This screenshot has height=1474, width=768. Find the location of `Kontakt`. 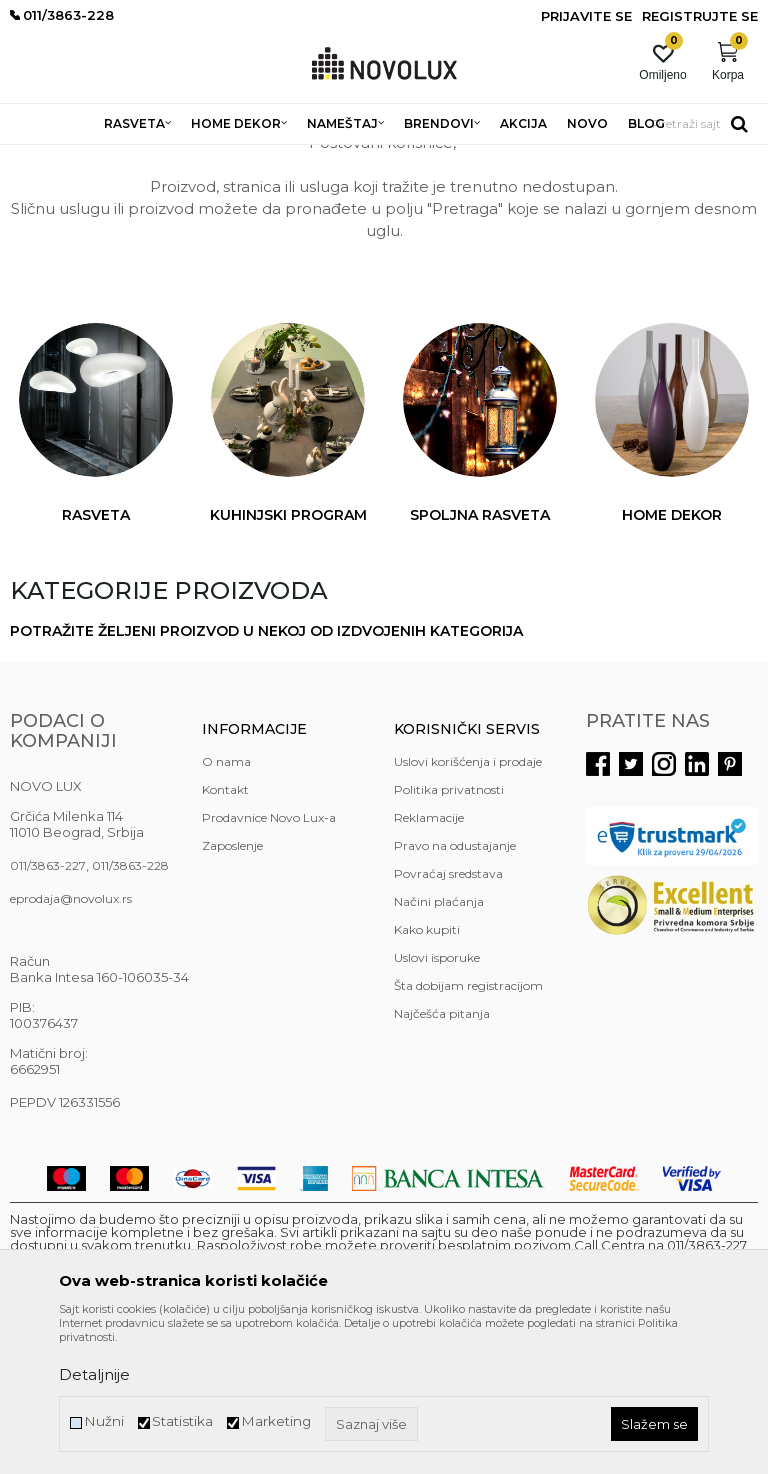

Kontakt is located at coordinates (225, 934).